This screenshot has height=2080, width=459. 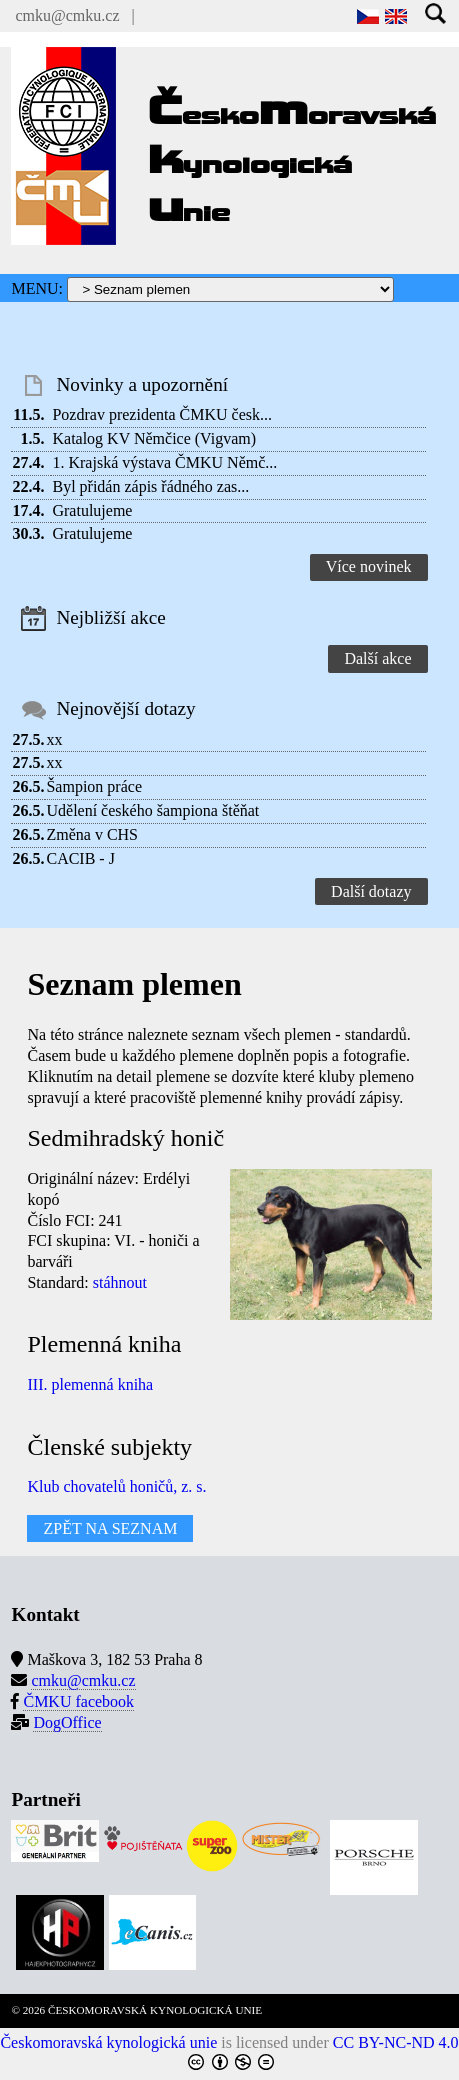 I want to click on Originální název:, so click(x=83, y=1178).